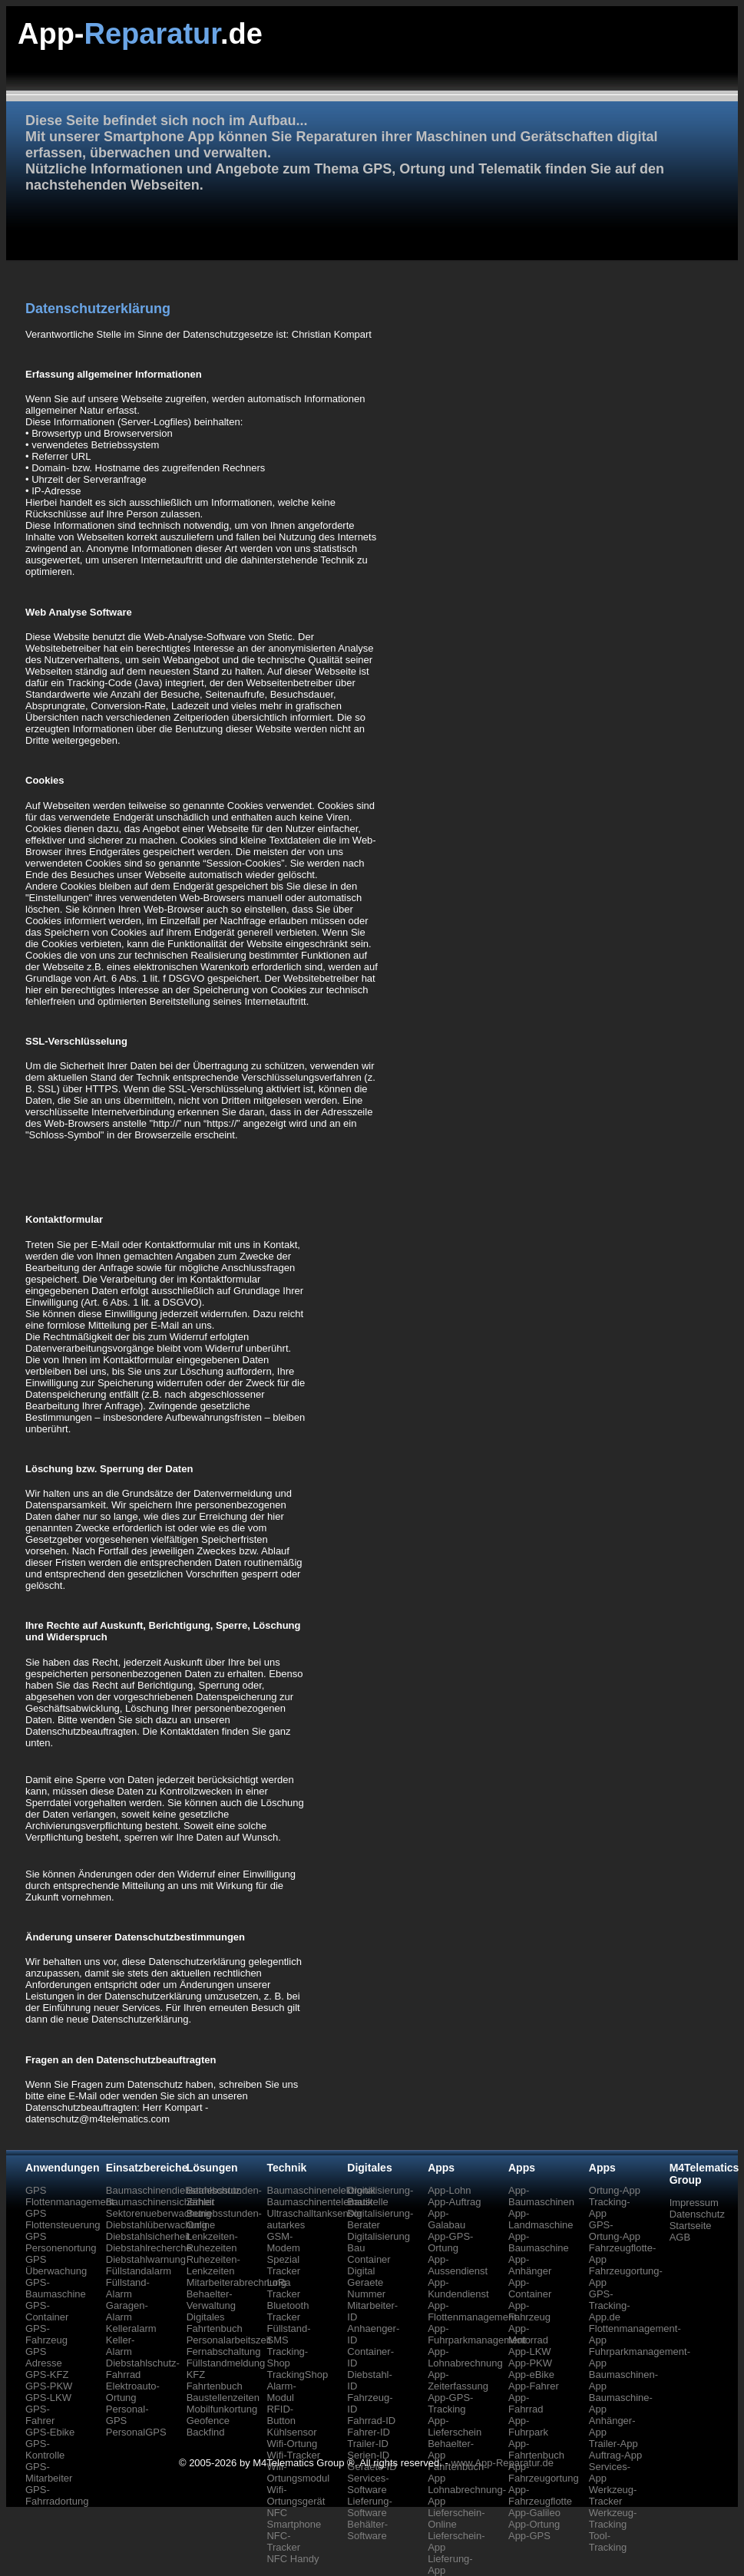 The image size is (744, 2576). Describe the element at coordinates (319, 2202) in the screenshot. I see `Baumaschinentelematik` at that location.